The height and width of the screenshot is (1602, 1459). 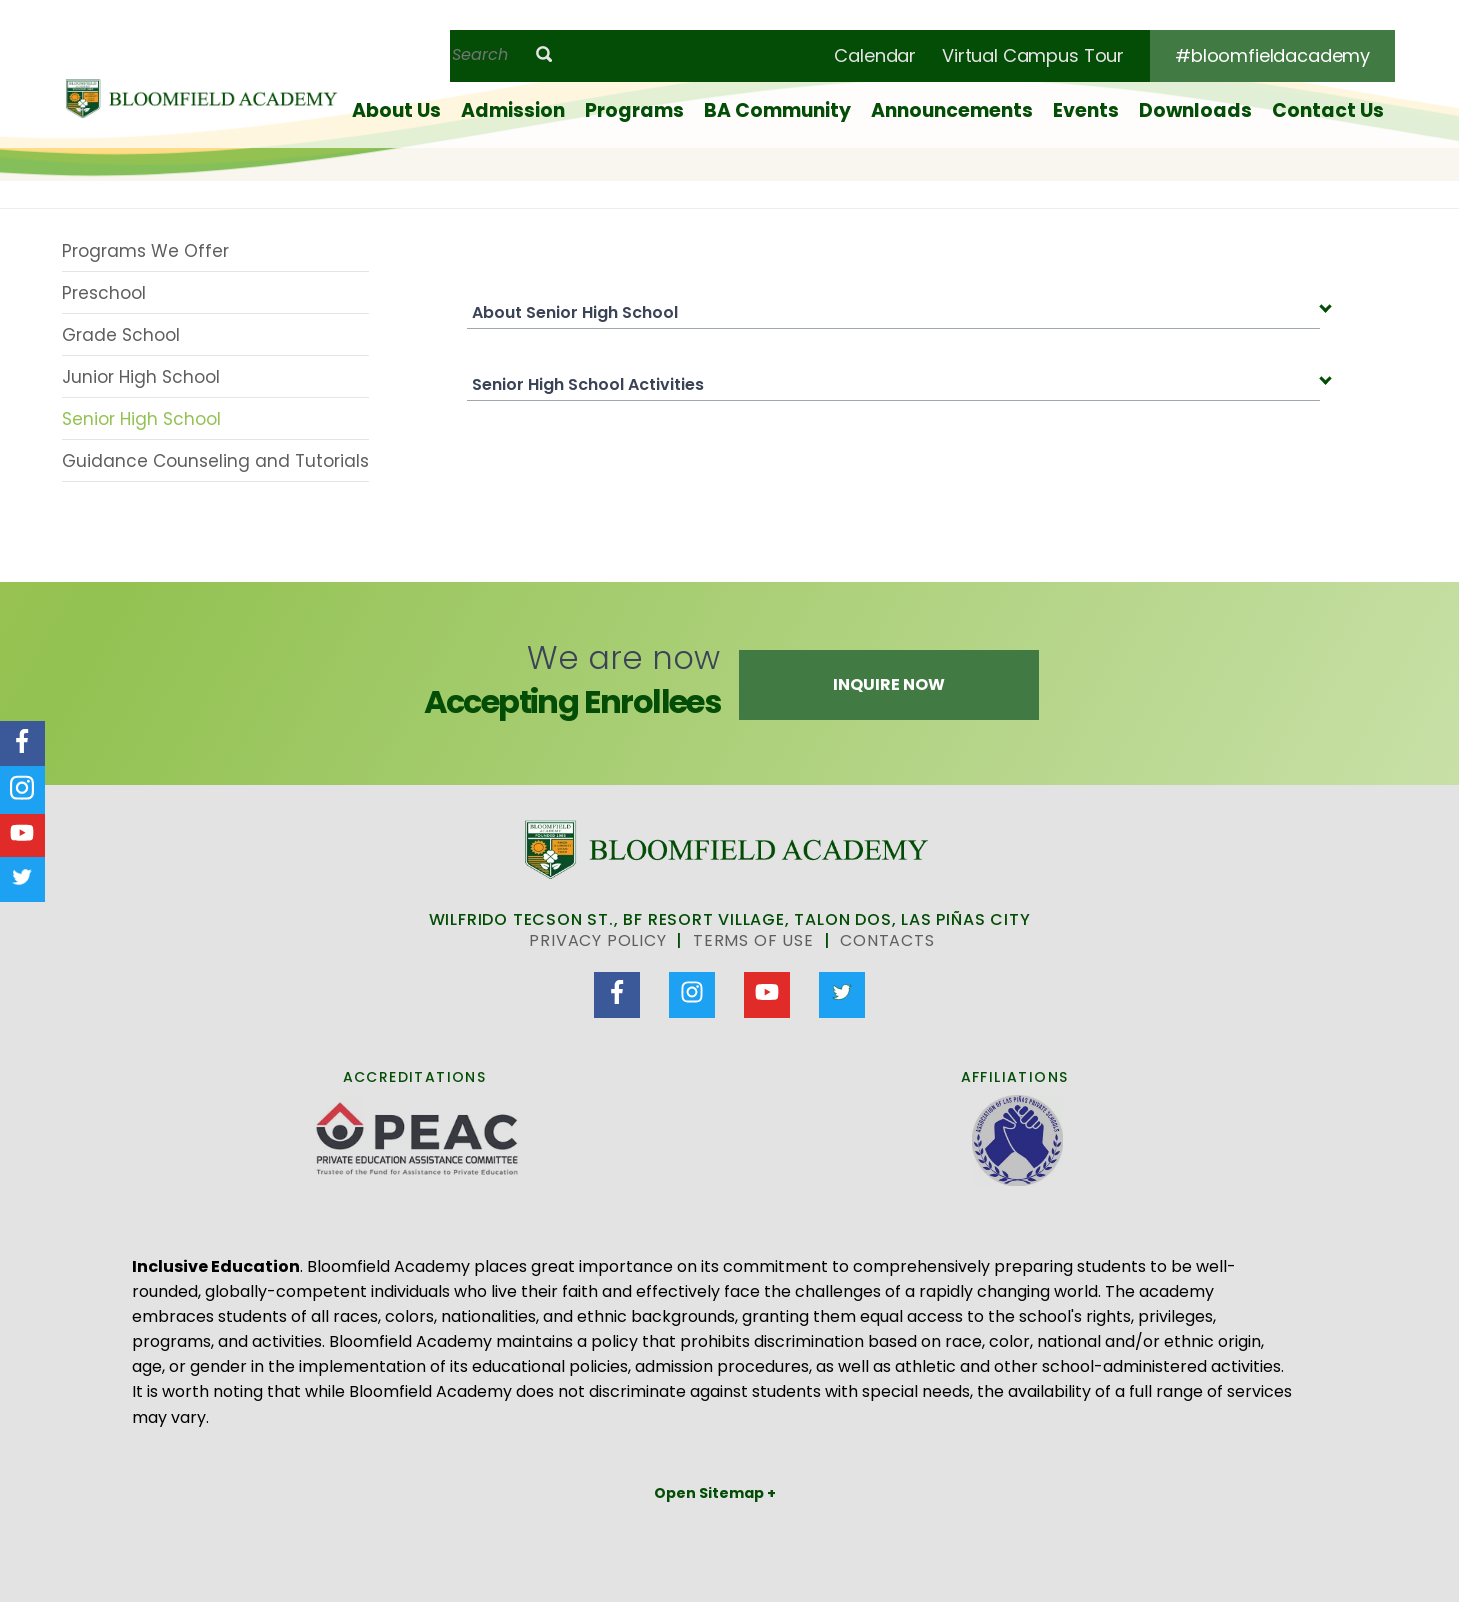 I want to click on Senior High School, so click(x=141, y=419).